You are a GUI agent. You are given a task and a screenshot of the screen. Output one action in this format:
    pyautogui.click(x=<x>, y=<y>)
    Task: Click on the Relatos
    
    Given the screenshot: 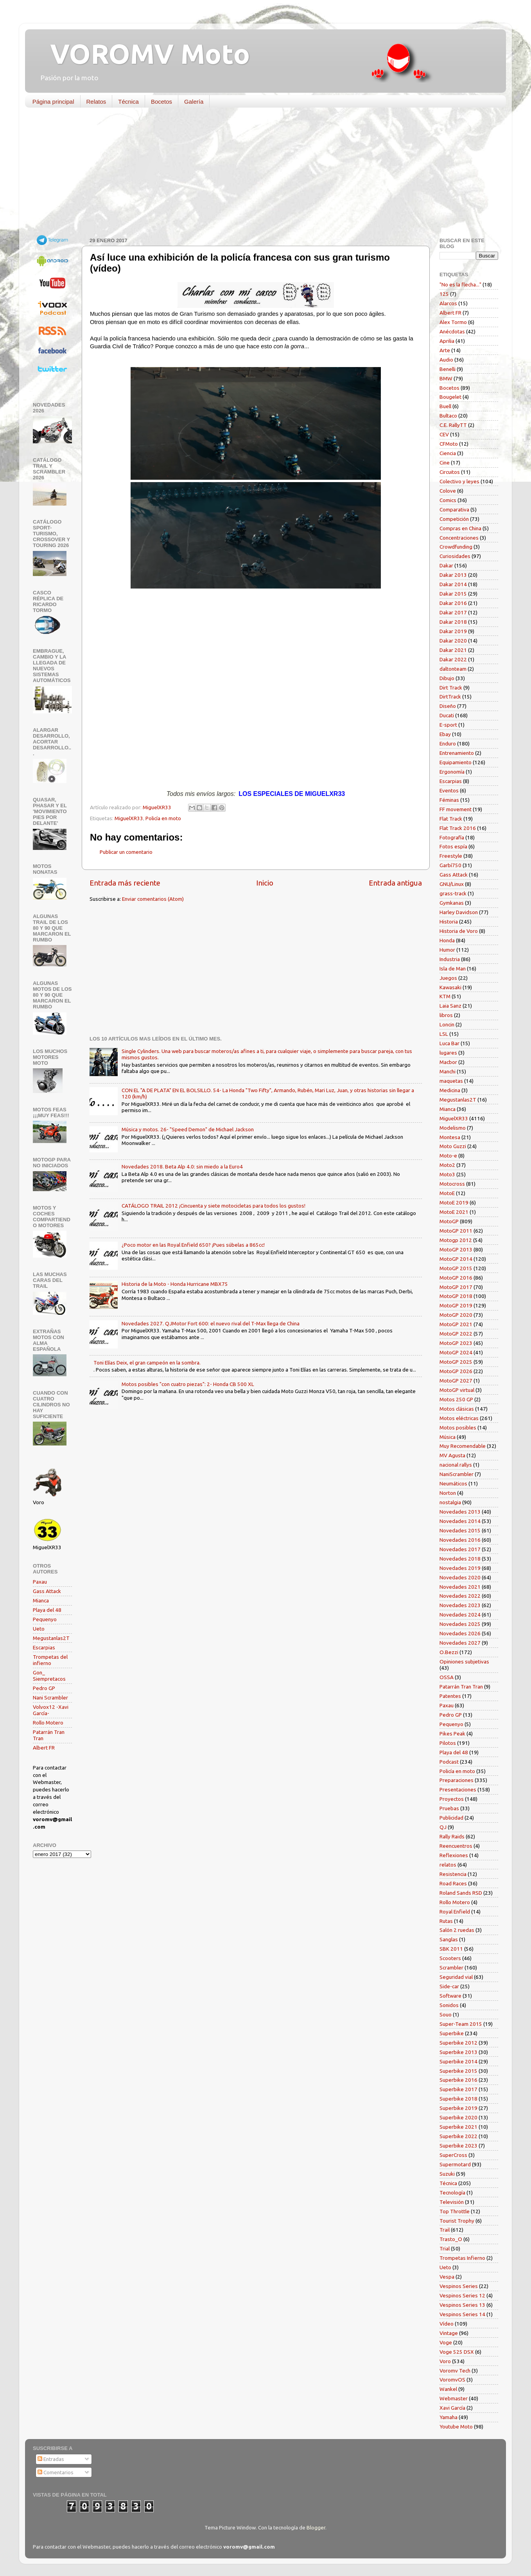 What is the action you would take?
    pyautogui.click(x=96, y=101)
    